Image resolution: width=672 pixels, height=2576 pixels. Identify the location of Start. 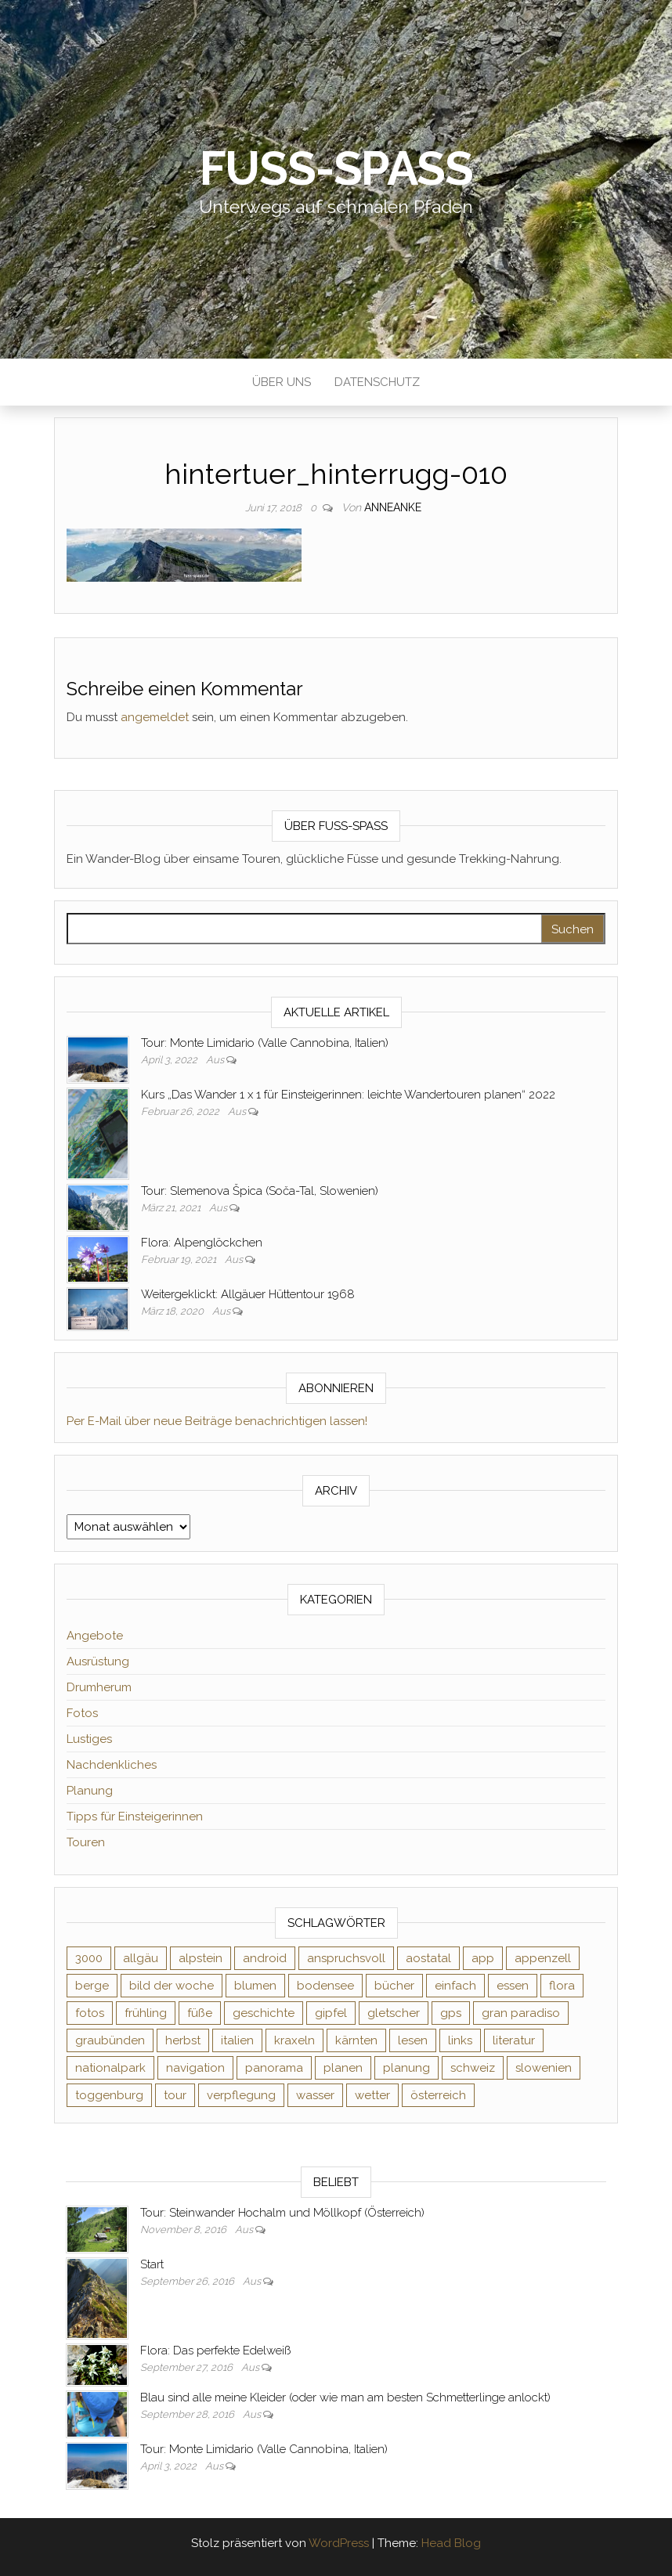
(152, 2264).